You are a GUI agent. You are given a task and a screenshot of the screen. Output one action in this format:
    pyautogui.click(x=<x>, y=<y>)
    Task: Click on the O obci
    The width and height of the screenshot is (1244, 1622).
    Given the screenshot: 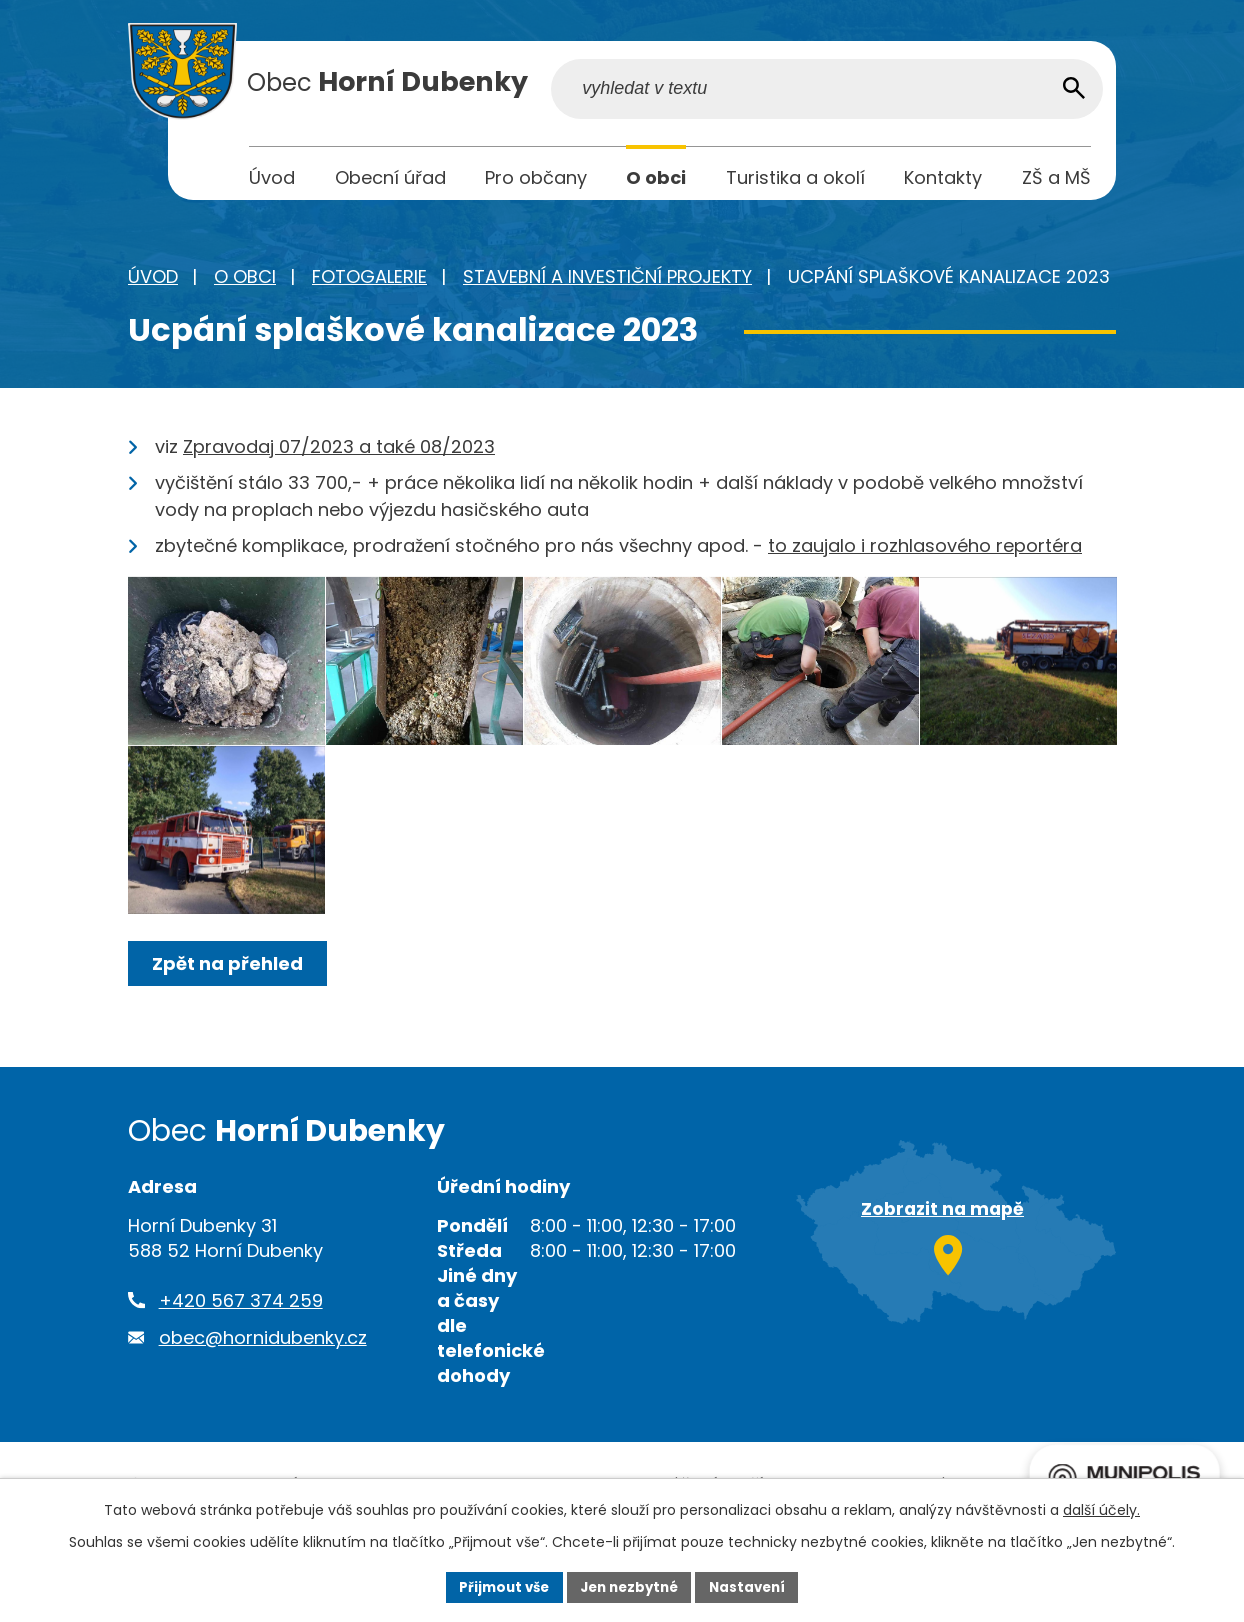 What is the action you would take?
    pyautogui.click(x=245, y=281)
    